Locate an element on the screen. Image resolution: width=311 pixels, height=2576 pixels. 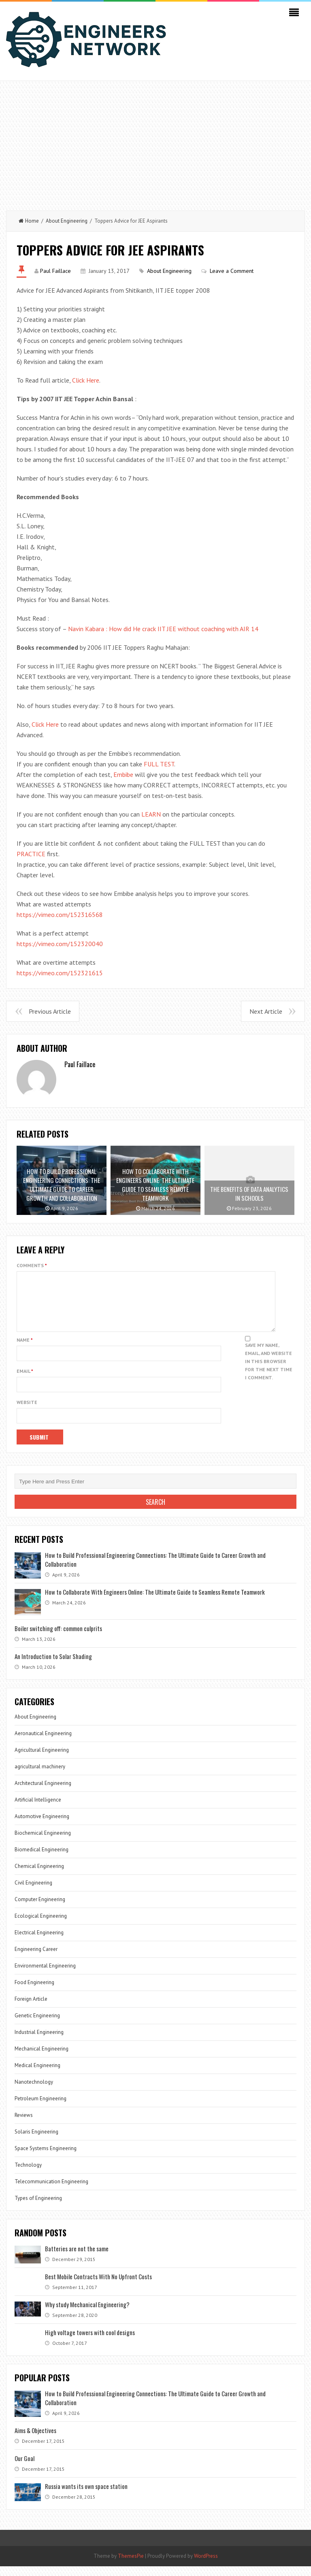
Embibe is located at coordinates (123, 774).